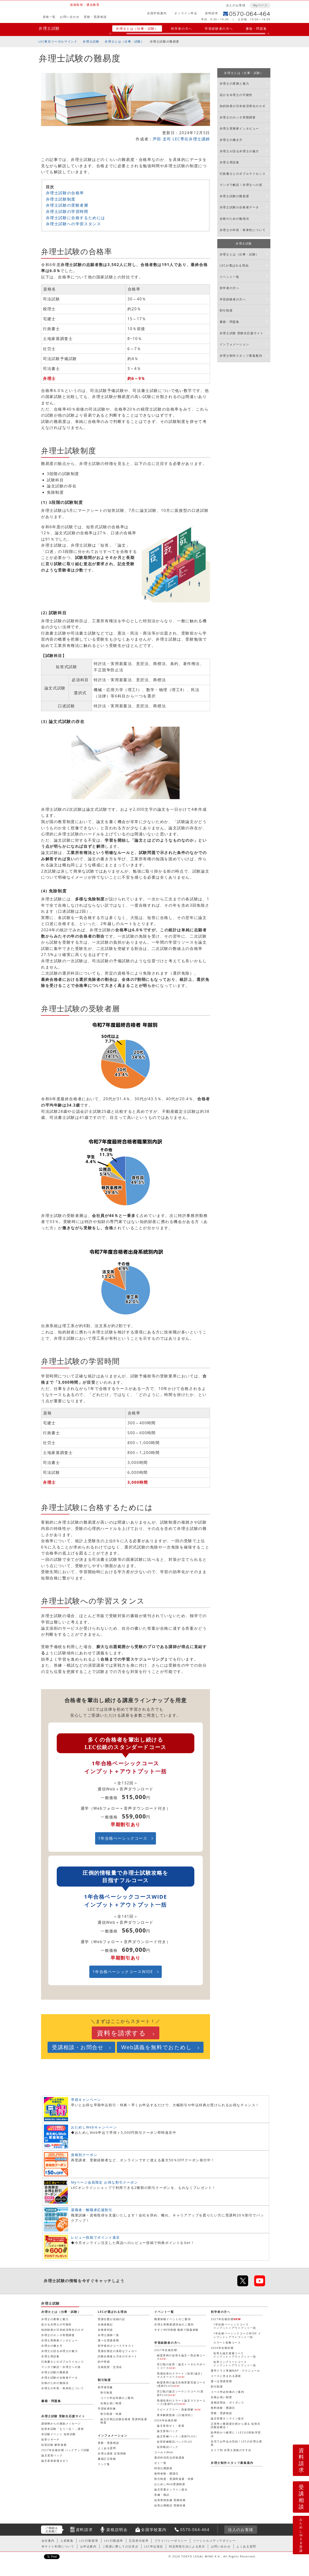  What do you see at coordinates (231, 140) in the screenshot?
I see `弁理士の働き方` at bounding box center [231, 140].